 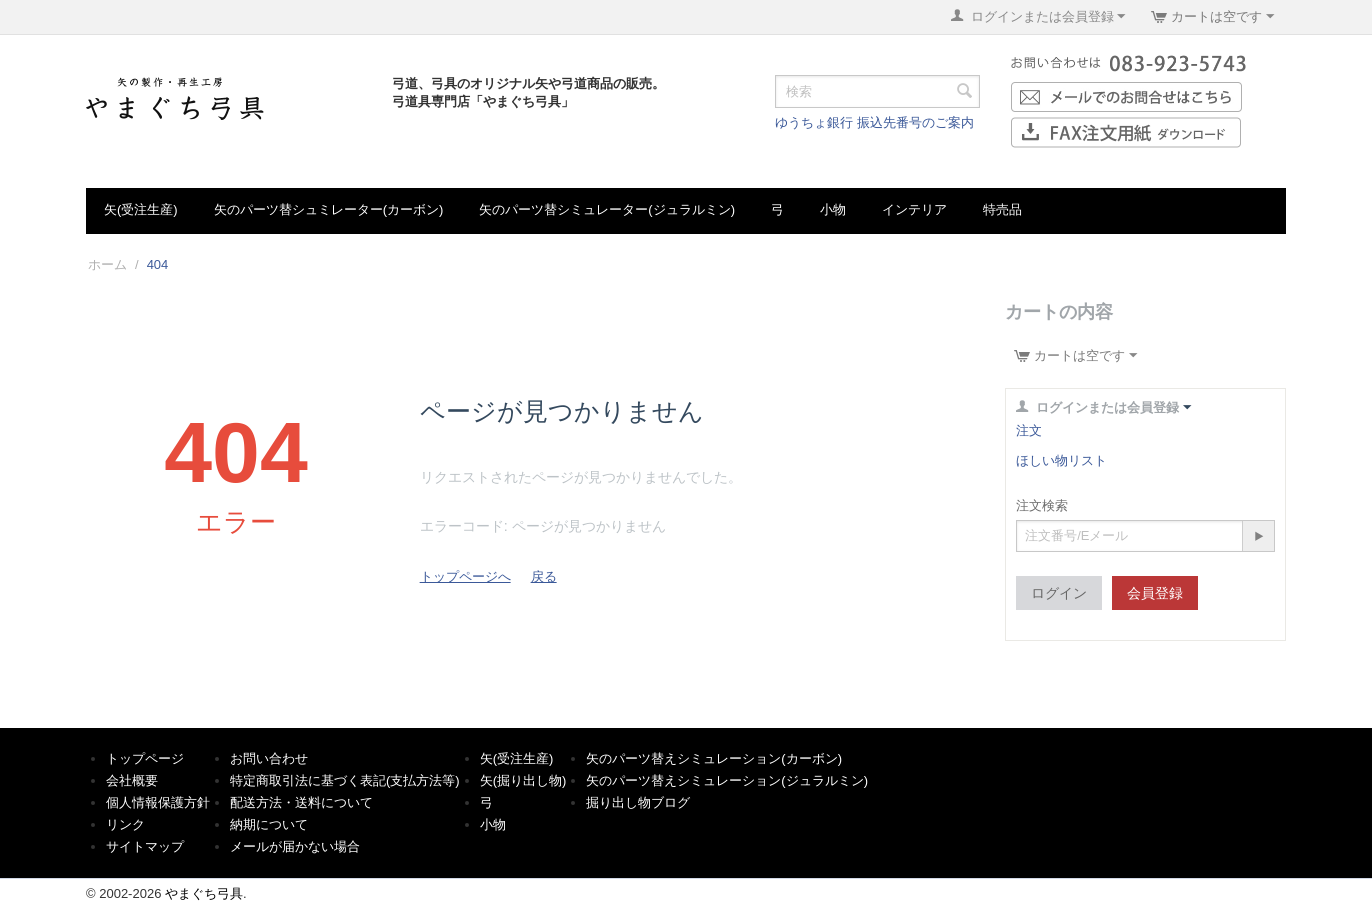 I want to click on 矢のパーツ替シミュレーター(ジュラルミン), so click(x=607, y=209).